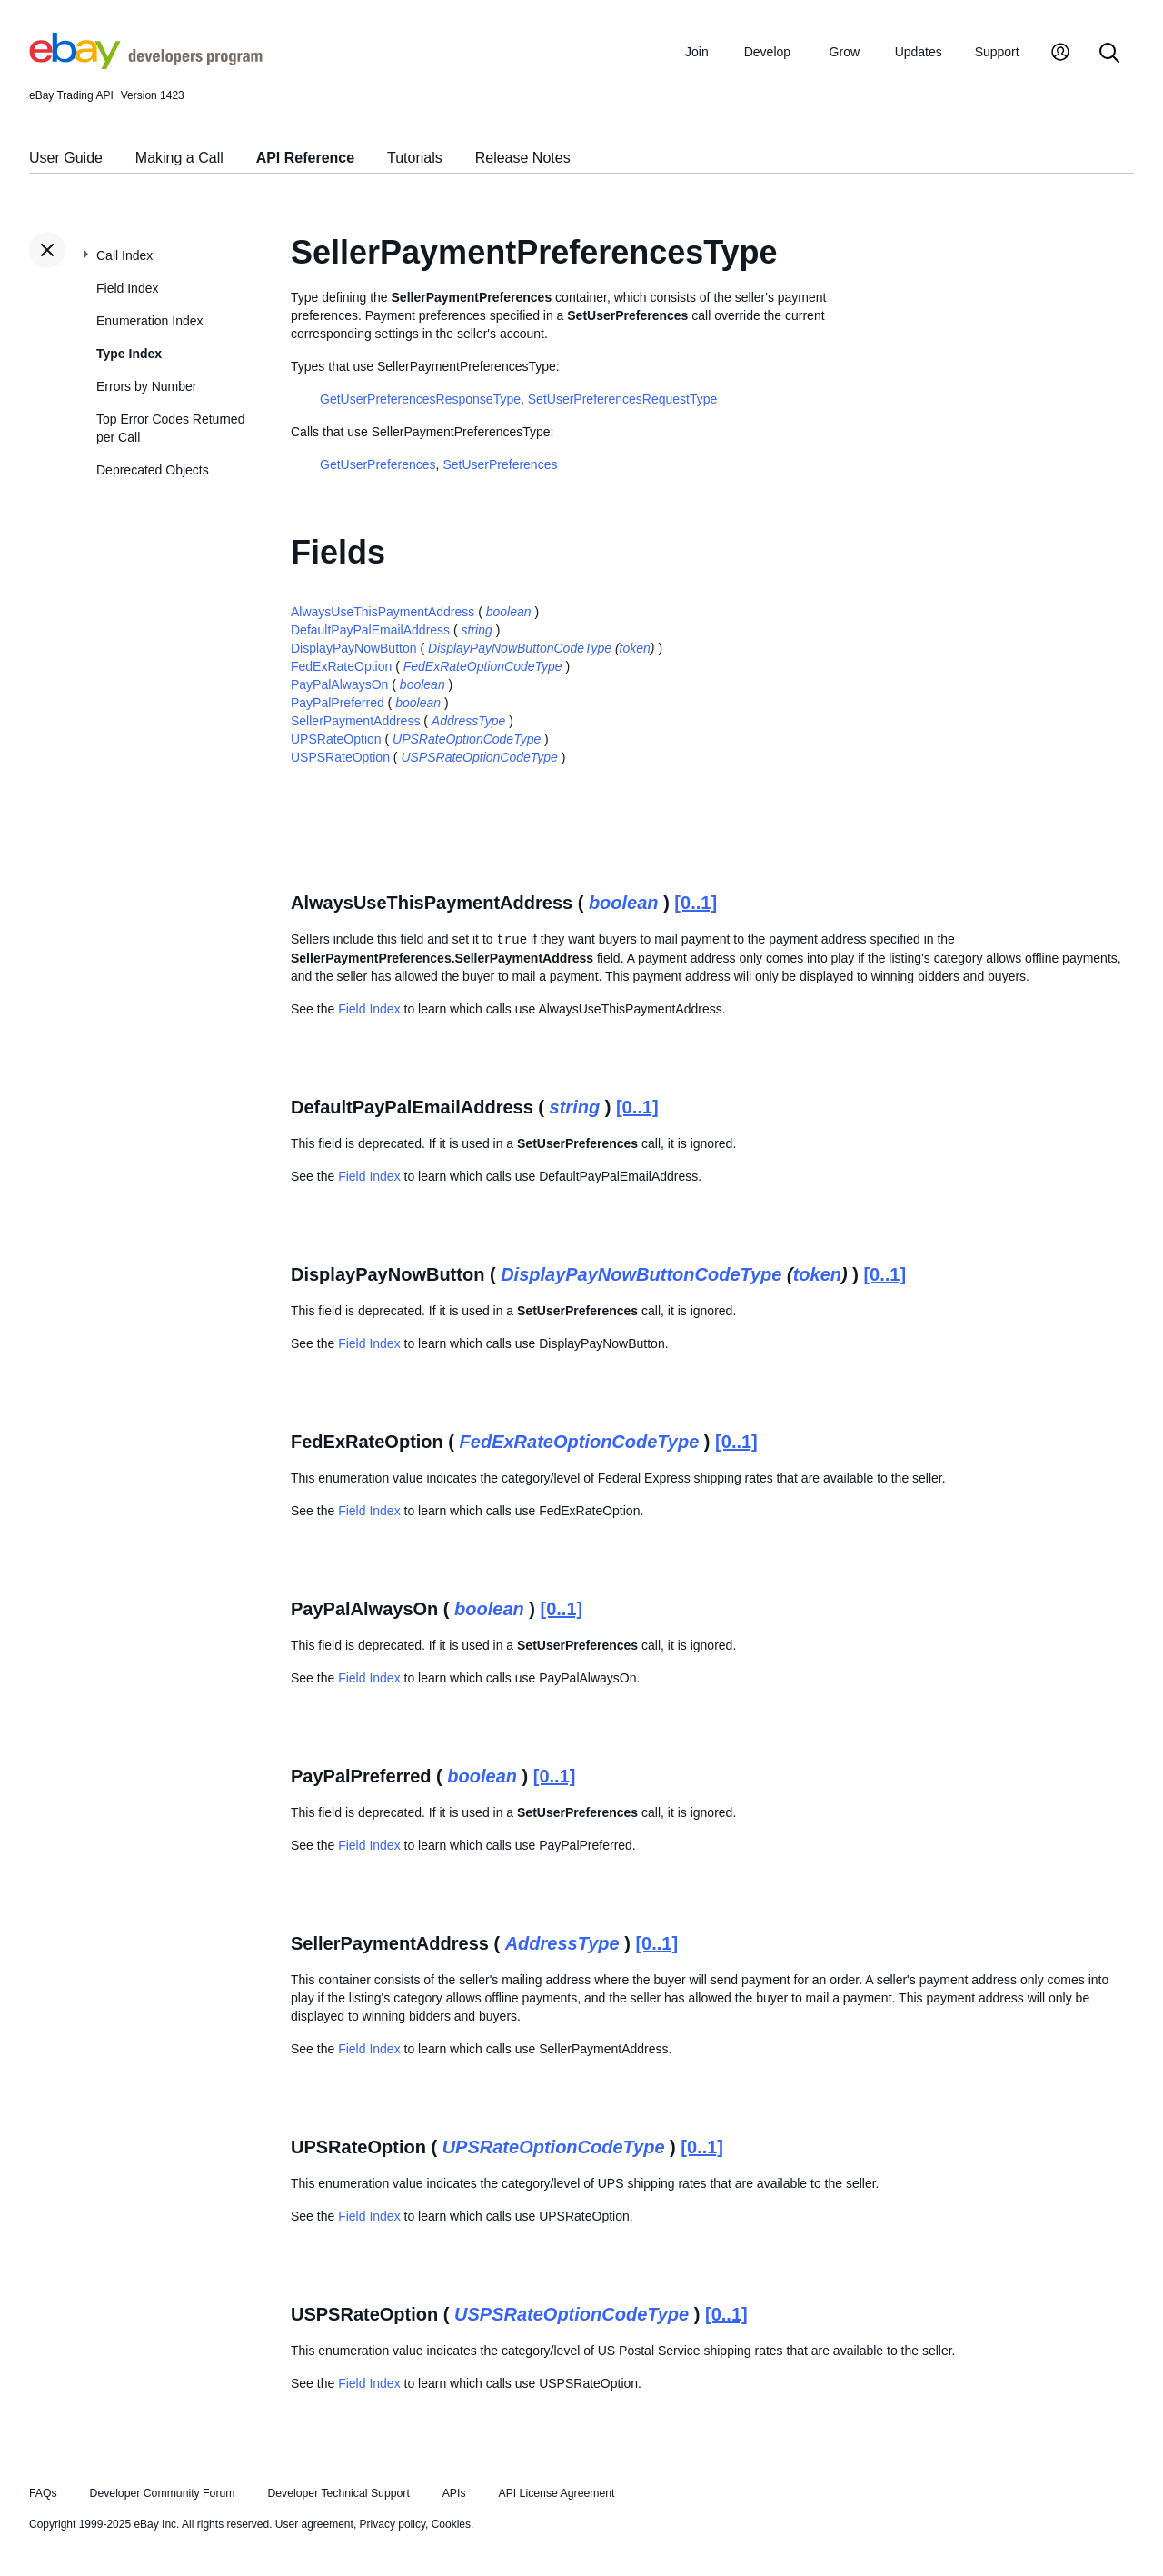 This screenshot has width=1163, height=2576. I want to click on Call Index, so click(124, 255).